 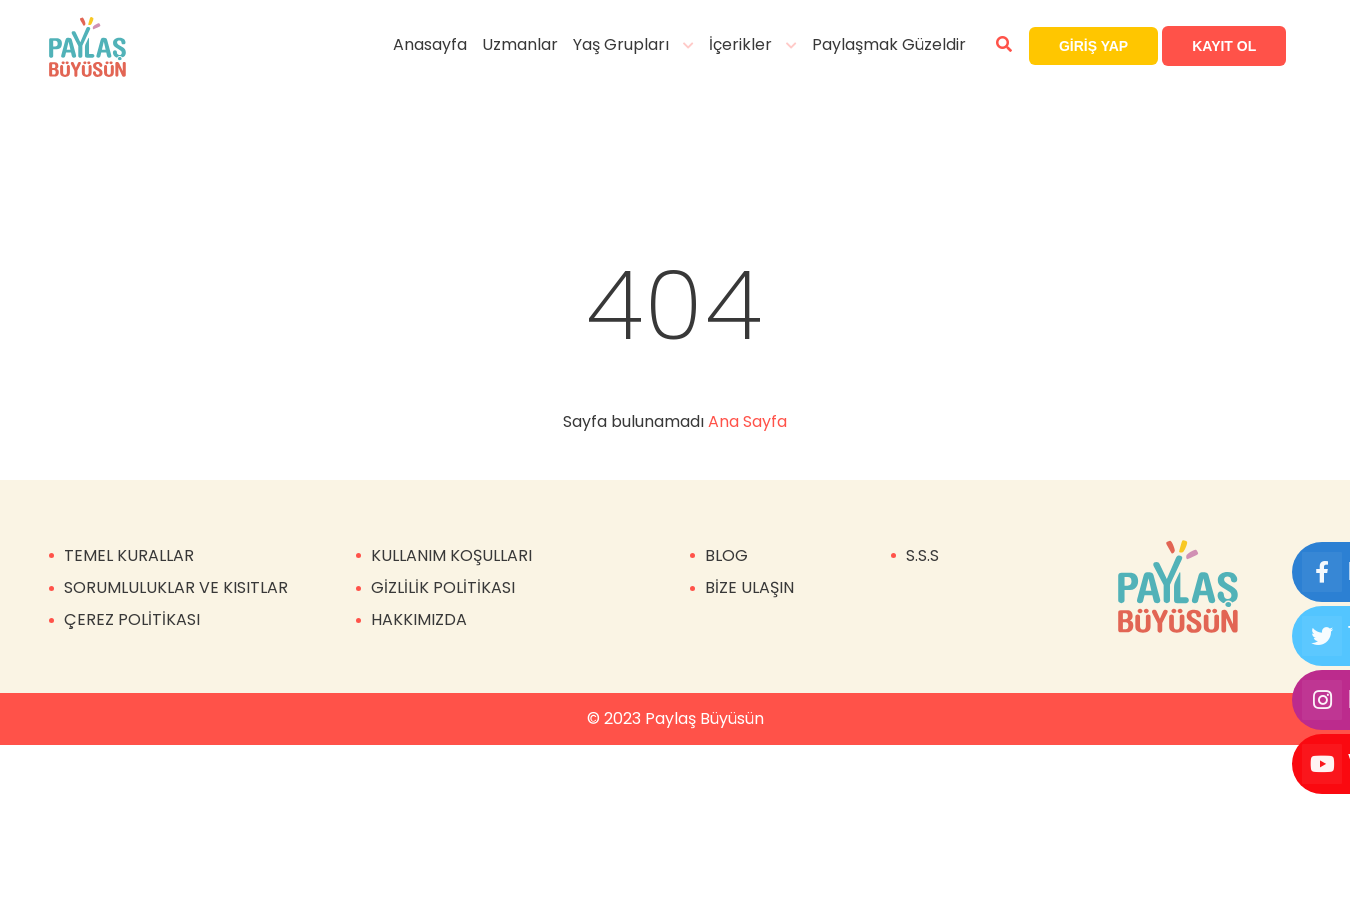 I want to click on KULLANIM KOŞULLARI, so click(x=451, y=555).